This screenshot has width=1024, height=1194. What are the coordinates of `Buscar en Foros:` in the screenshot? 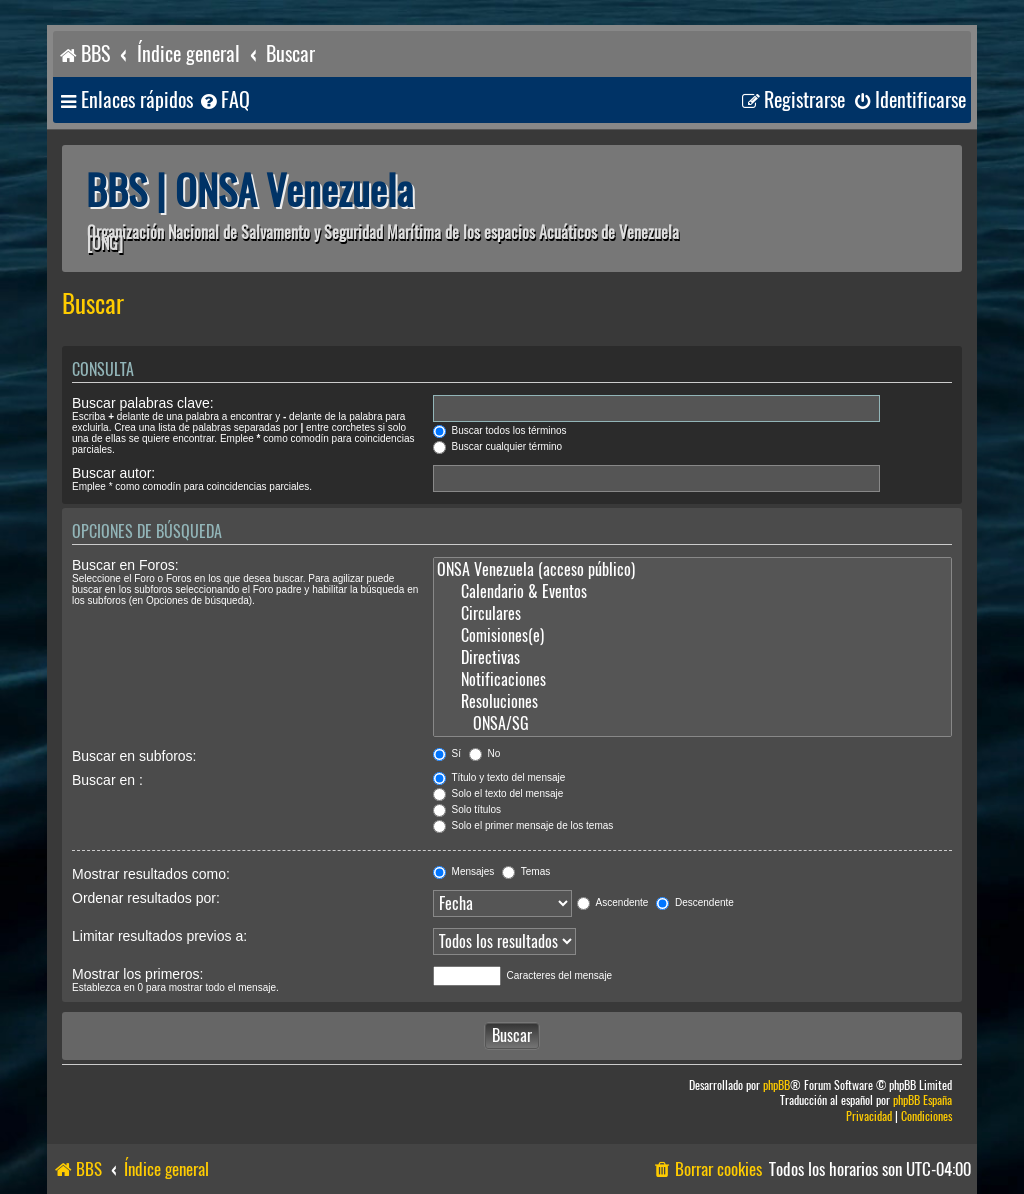 It's located at (125, 565).